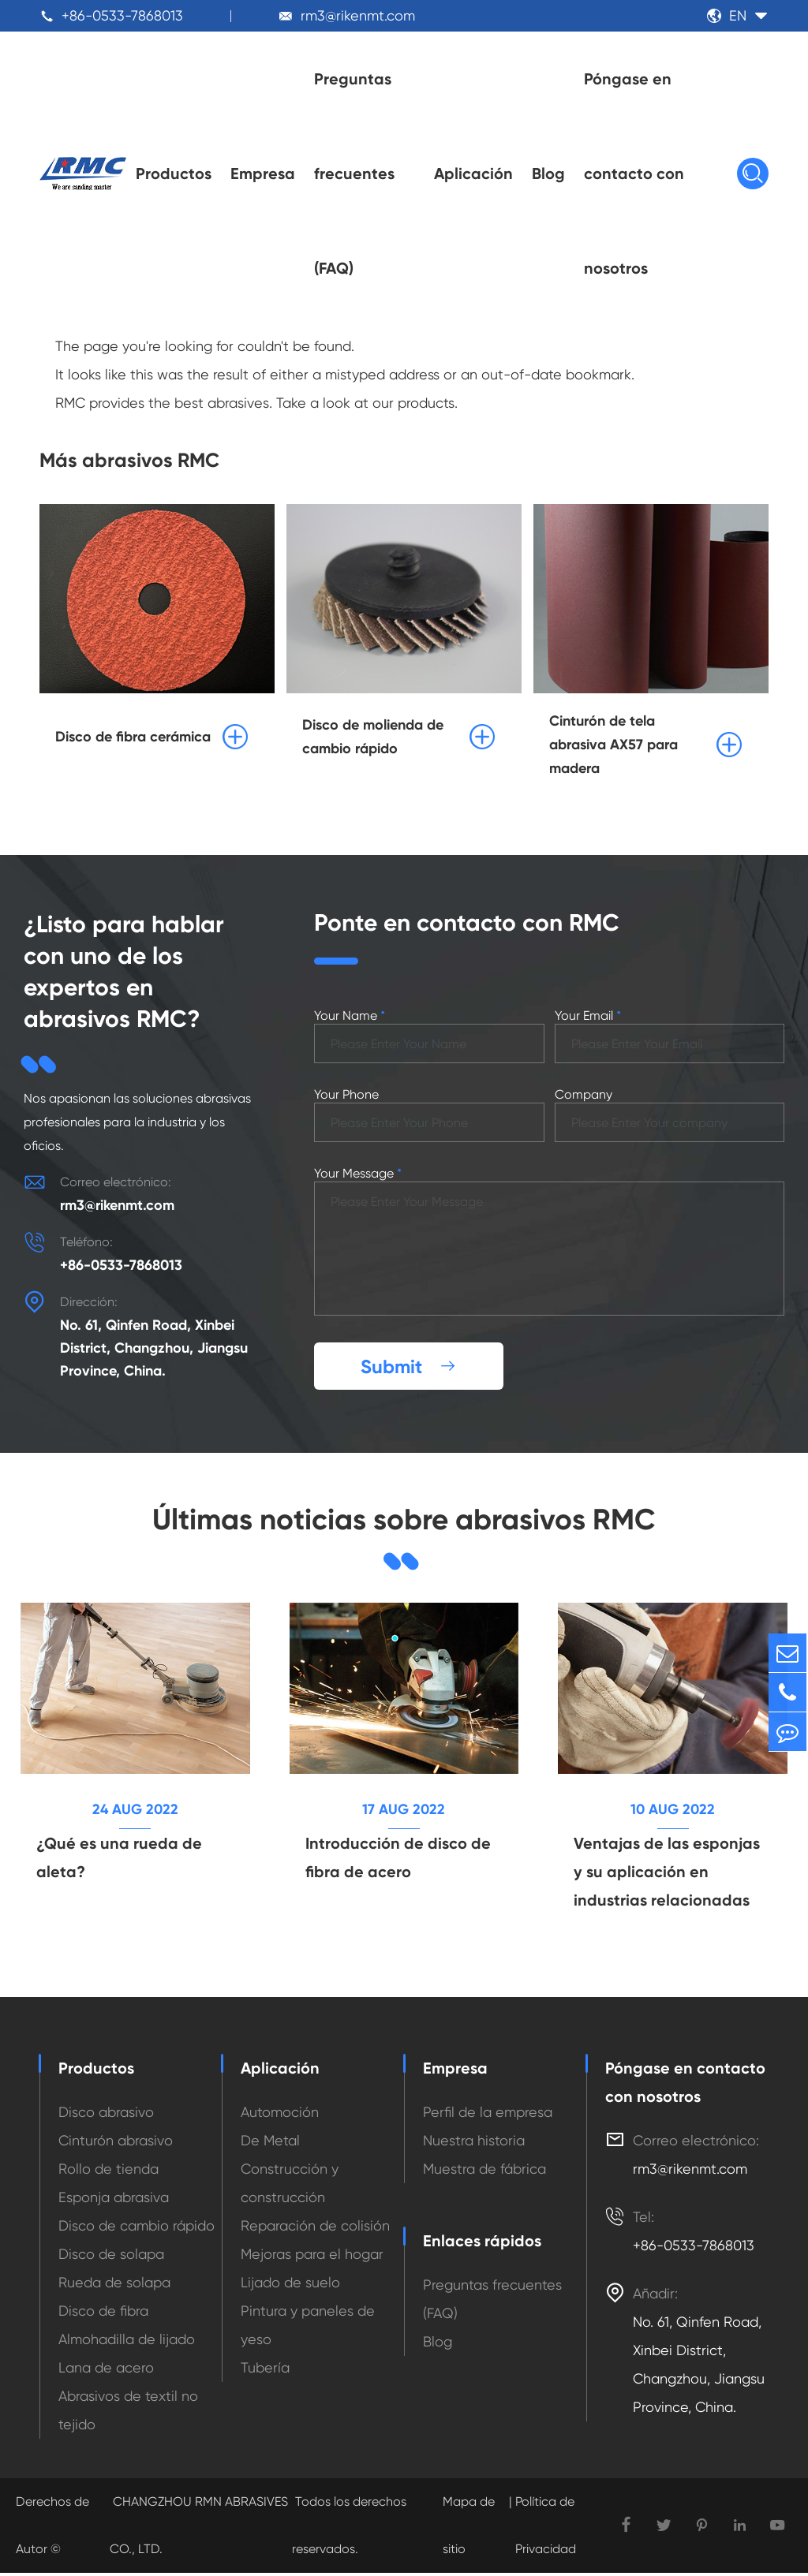  I want to click on Últimas noticias sobre abrasivos RMC, so click(404, 1521).